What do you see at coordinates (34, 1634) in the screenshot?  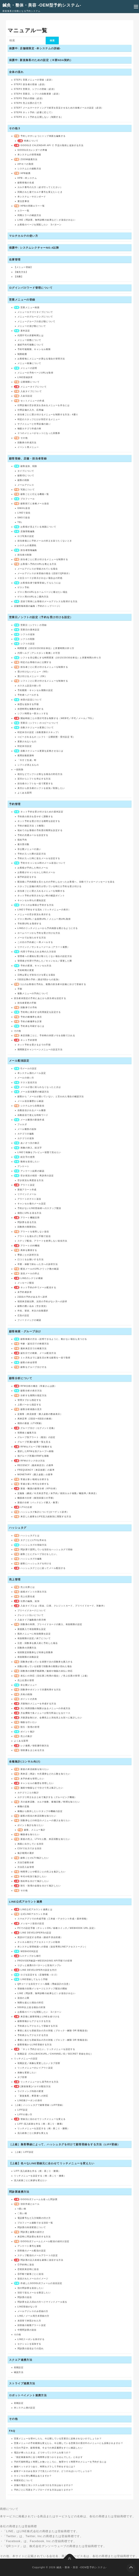 I see `既存メニューに有効期限を設定` at bounding box center [34, 1634].